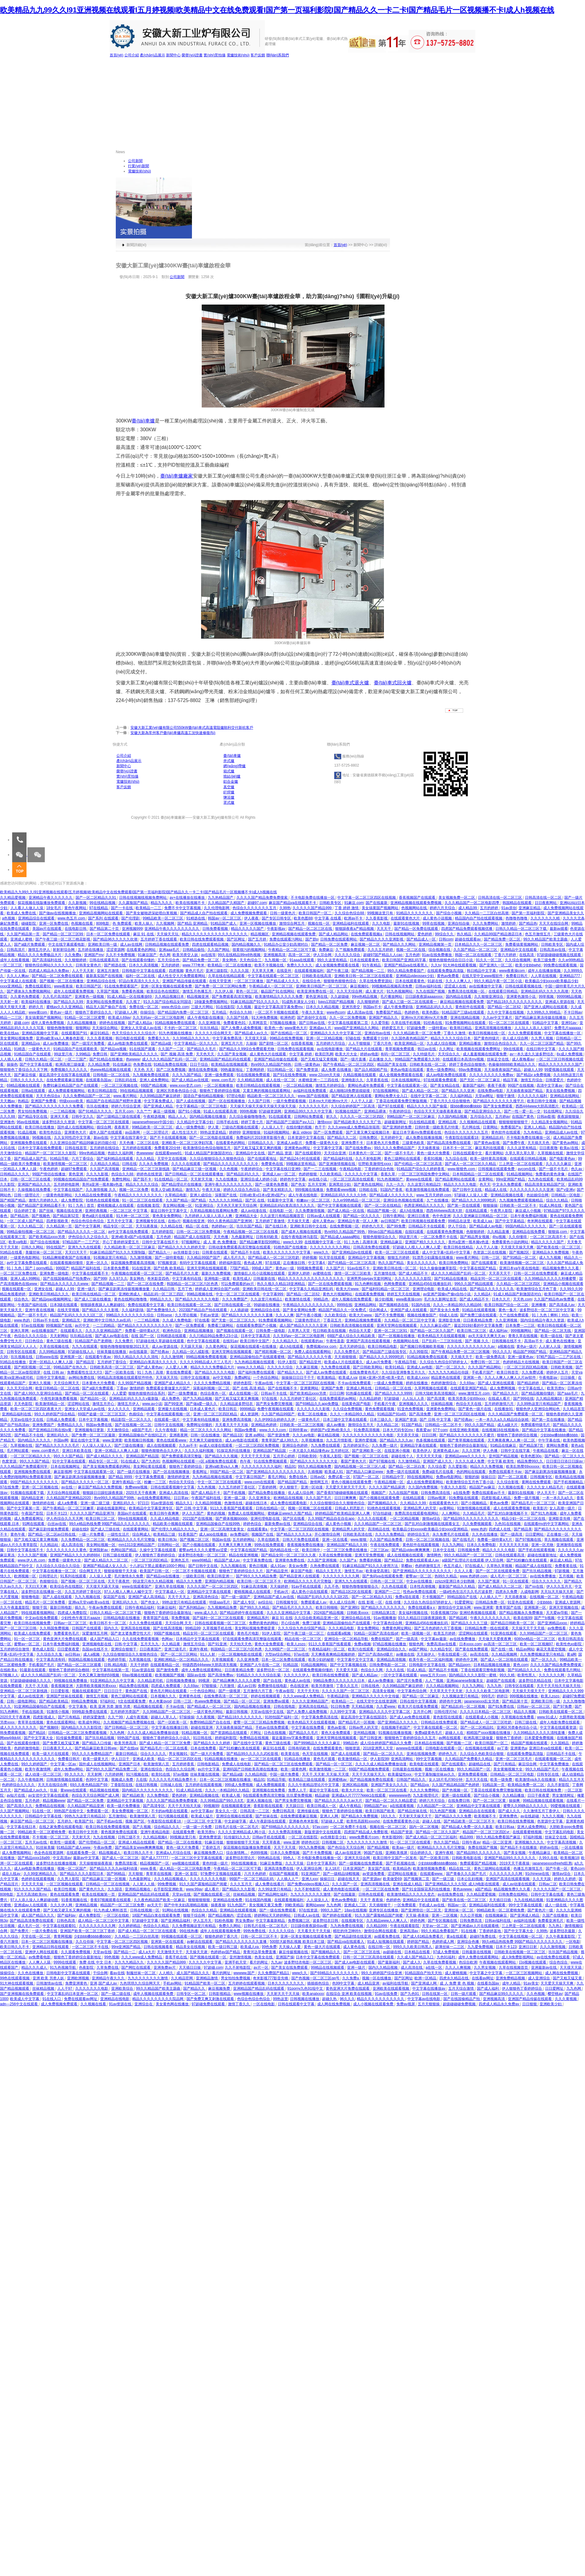  Describe the element at coordinates (154, 1164) in the screenshot. I see `久久永久免费视频` at that location.